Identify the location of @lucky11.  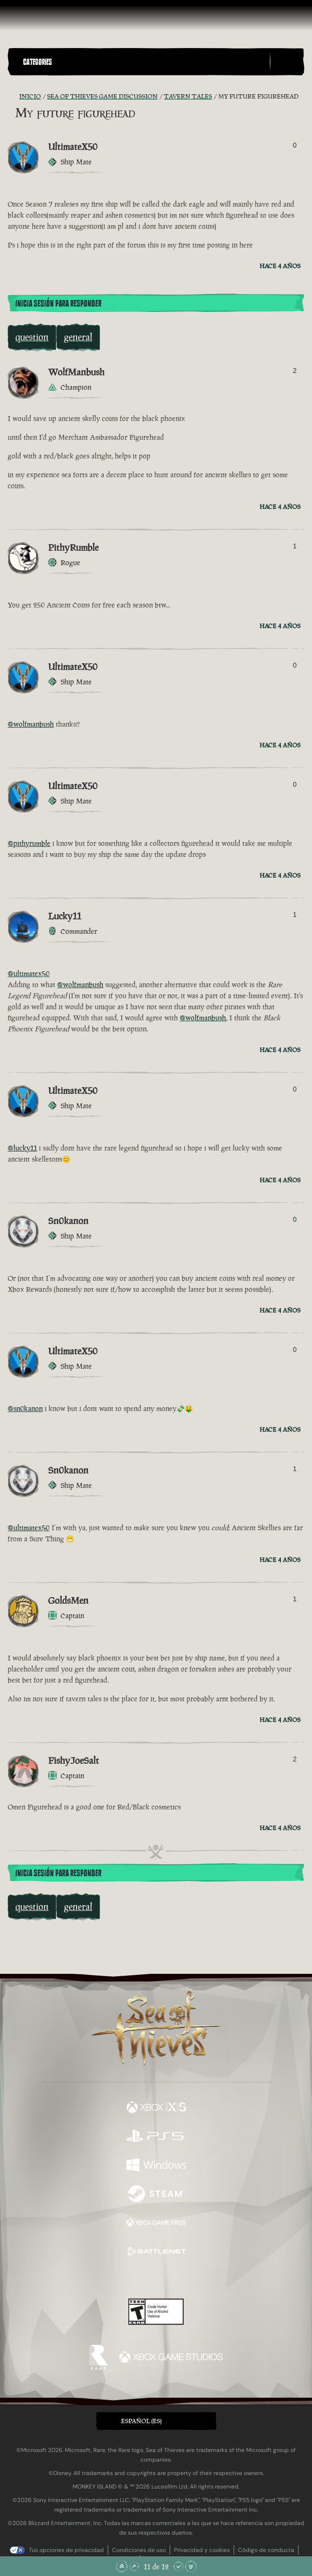
(22, 1147).